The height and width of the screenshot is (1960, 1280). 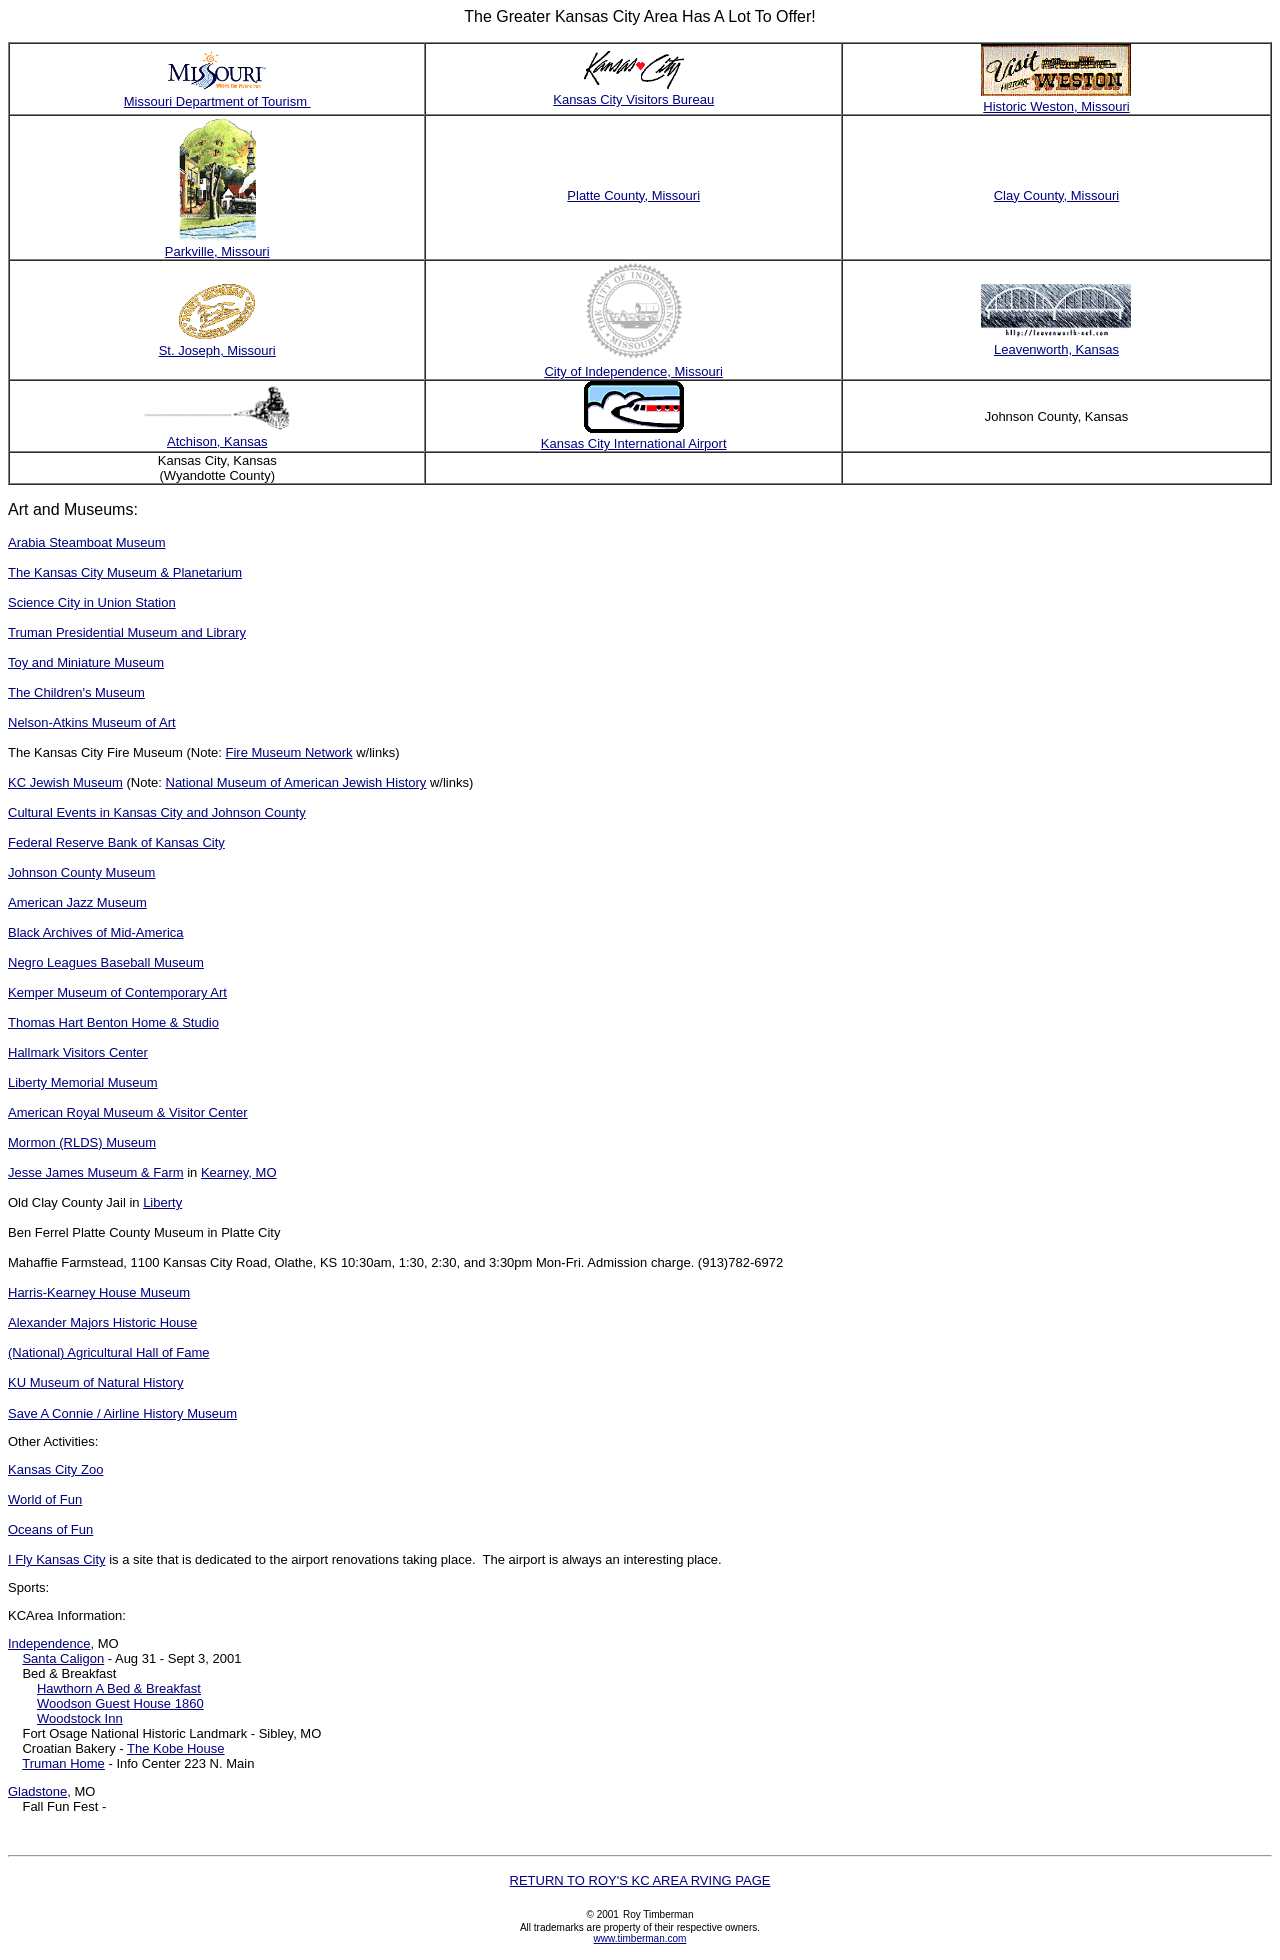 What do you see at coordinates (63, 1763) in the screenshot?
I see `Truman Home` at bounding box center [63, 1763].